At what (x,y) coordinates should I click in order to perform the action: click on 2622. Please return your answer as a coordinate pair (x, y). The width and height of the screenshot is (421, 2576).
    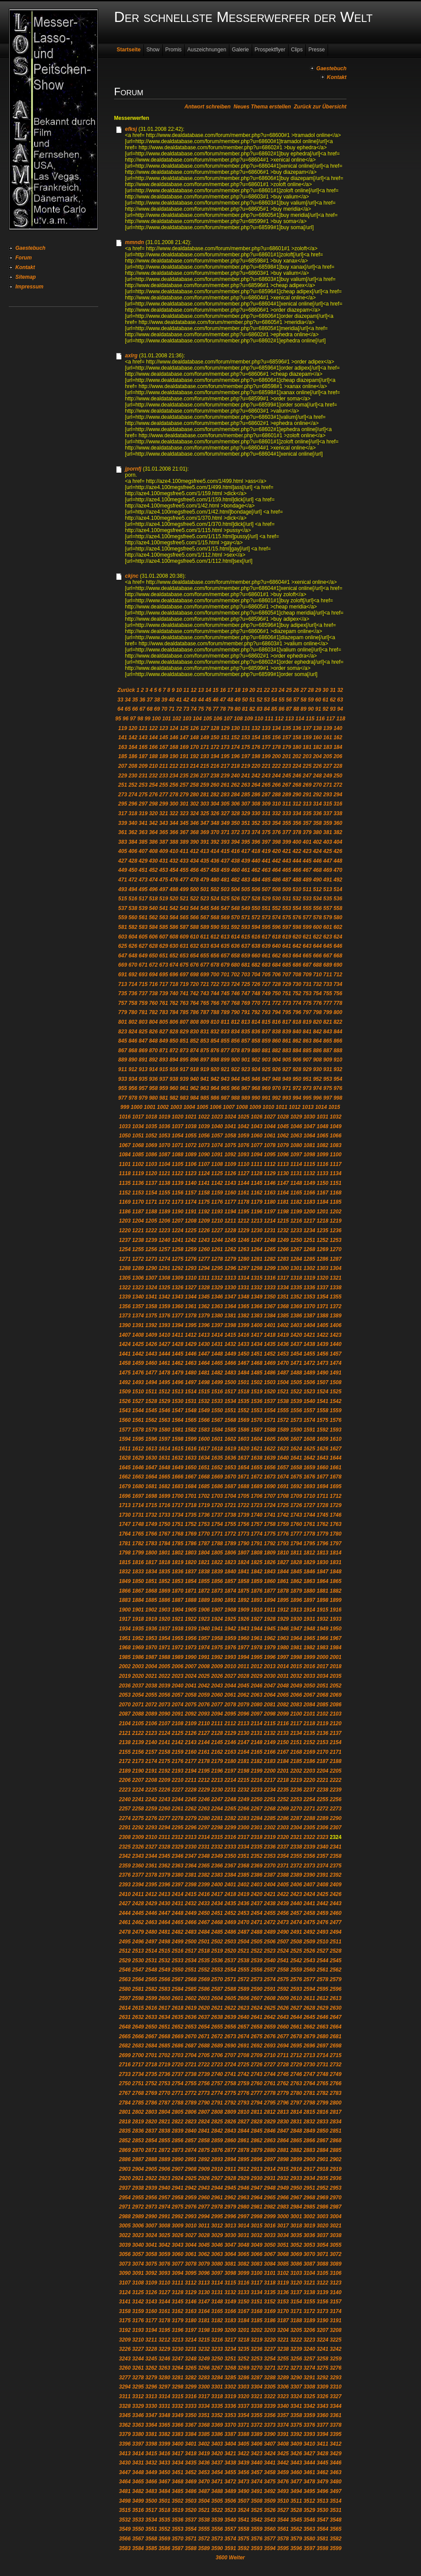
    Looking at the image, I should click on (230, 2008).